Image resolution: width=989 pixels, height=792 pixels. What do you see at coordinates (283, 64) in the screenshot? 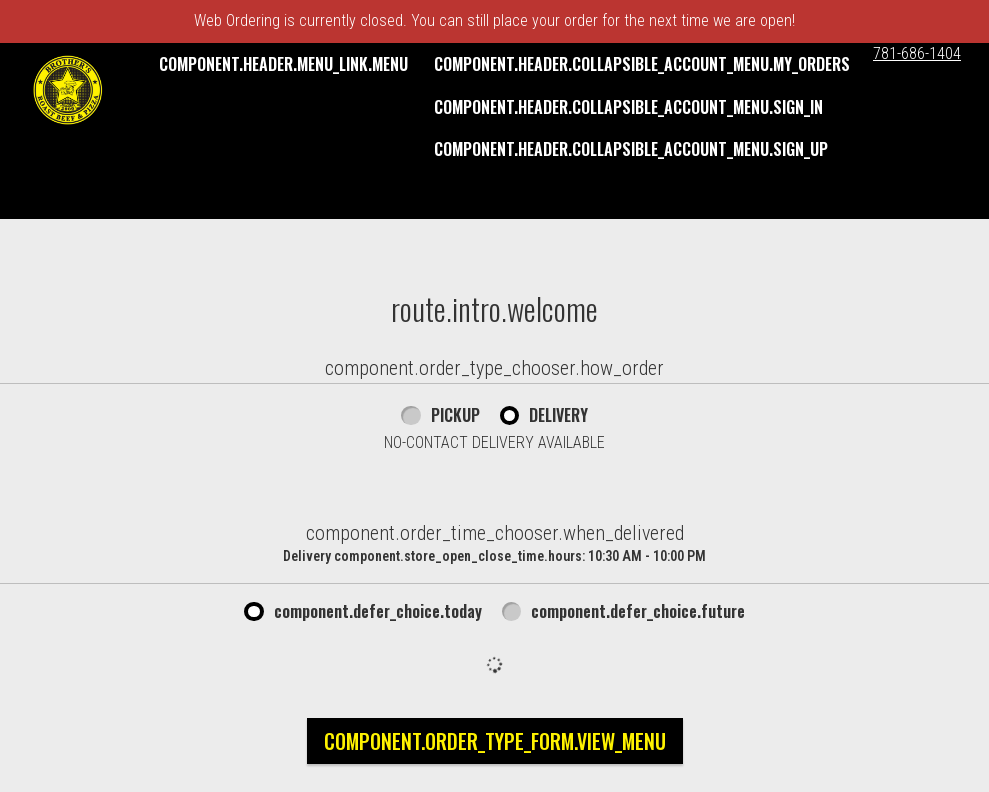
I see `component.header.menu_link.menu` at bounding box center [283, 64].